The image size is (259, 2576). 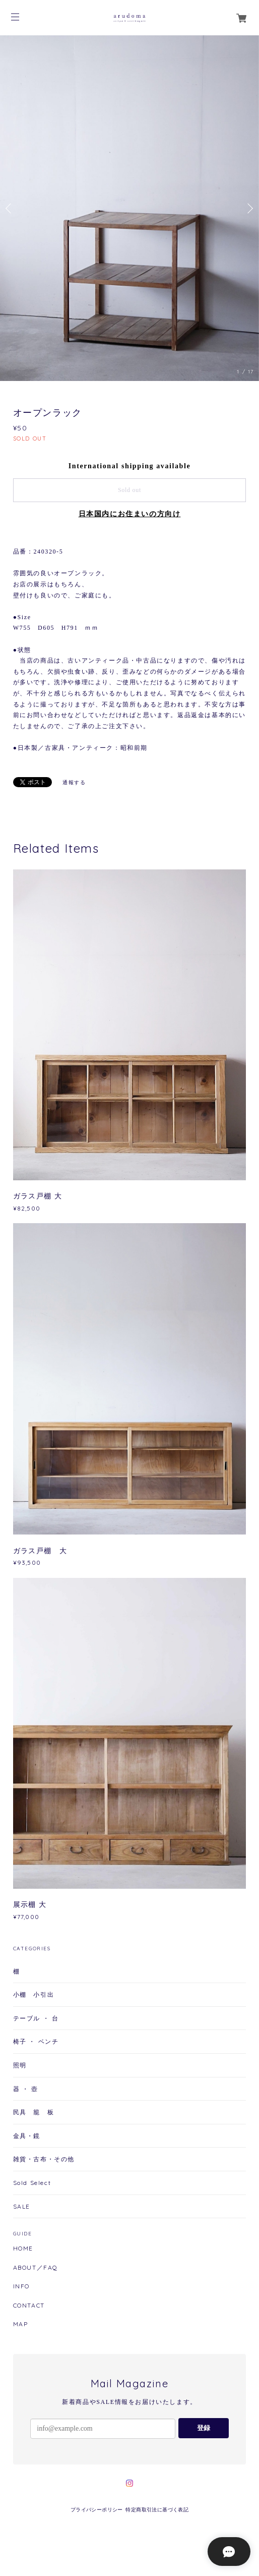 What do you see at coordinates (33, 1994) in the screenshot?
I see `小棚 小引出` at bounding box center [33, 1994].